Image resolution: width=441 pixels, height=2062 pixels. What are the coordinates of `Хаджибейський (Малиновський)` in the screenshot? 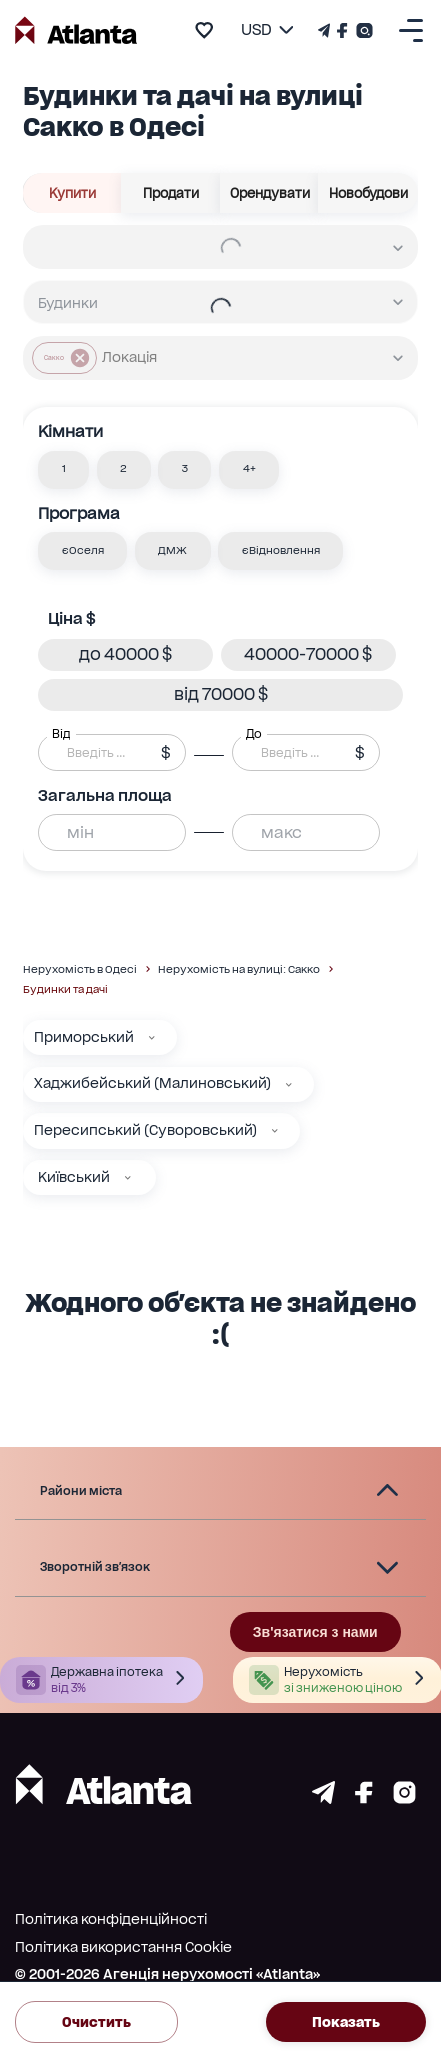 It's located at (152, 1083).